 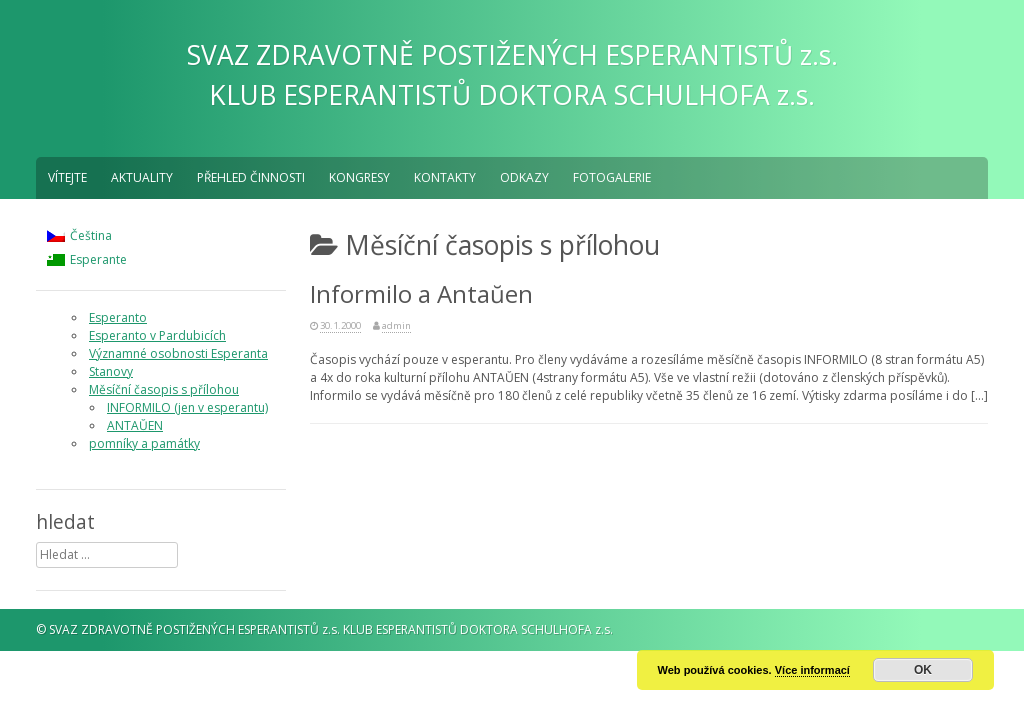 What do you see at coordinates (923, 670) in the screenshot?
I see `OK` at bounding box center [923, 670].